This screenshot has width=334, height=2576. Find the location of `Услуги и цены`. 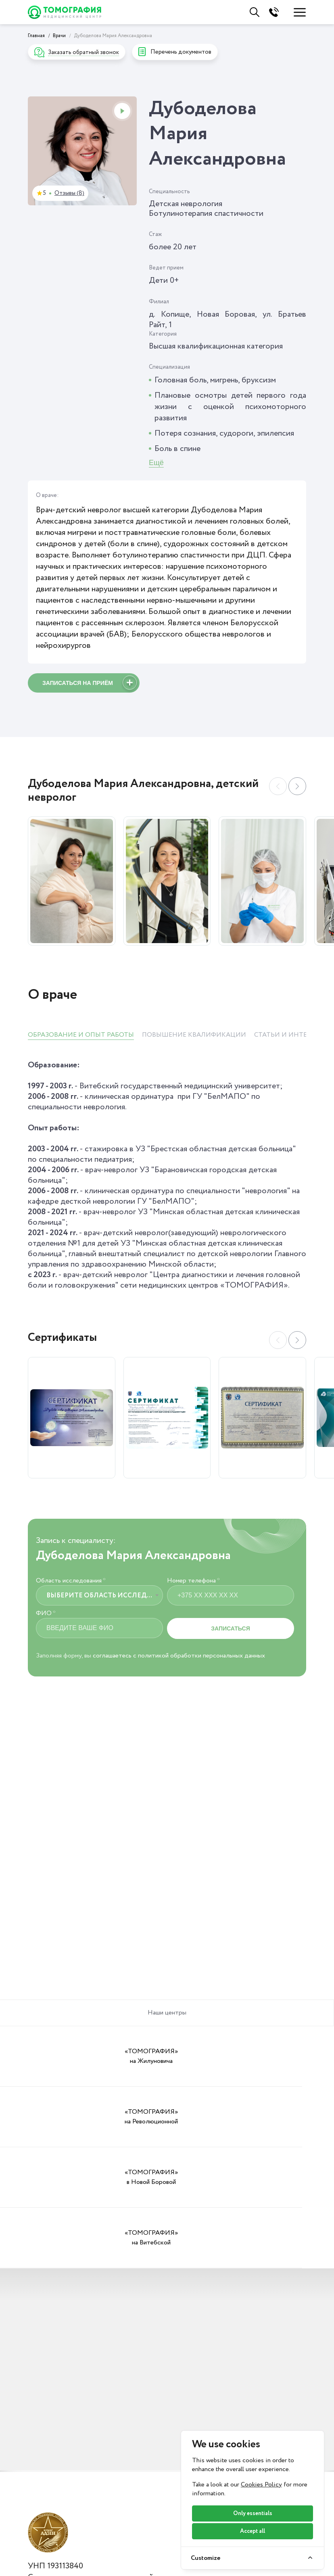

Услуги и цены is located at coordinates (53, 2482).